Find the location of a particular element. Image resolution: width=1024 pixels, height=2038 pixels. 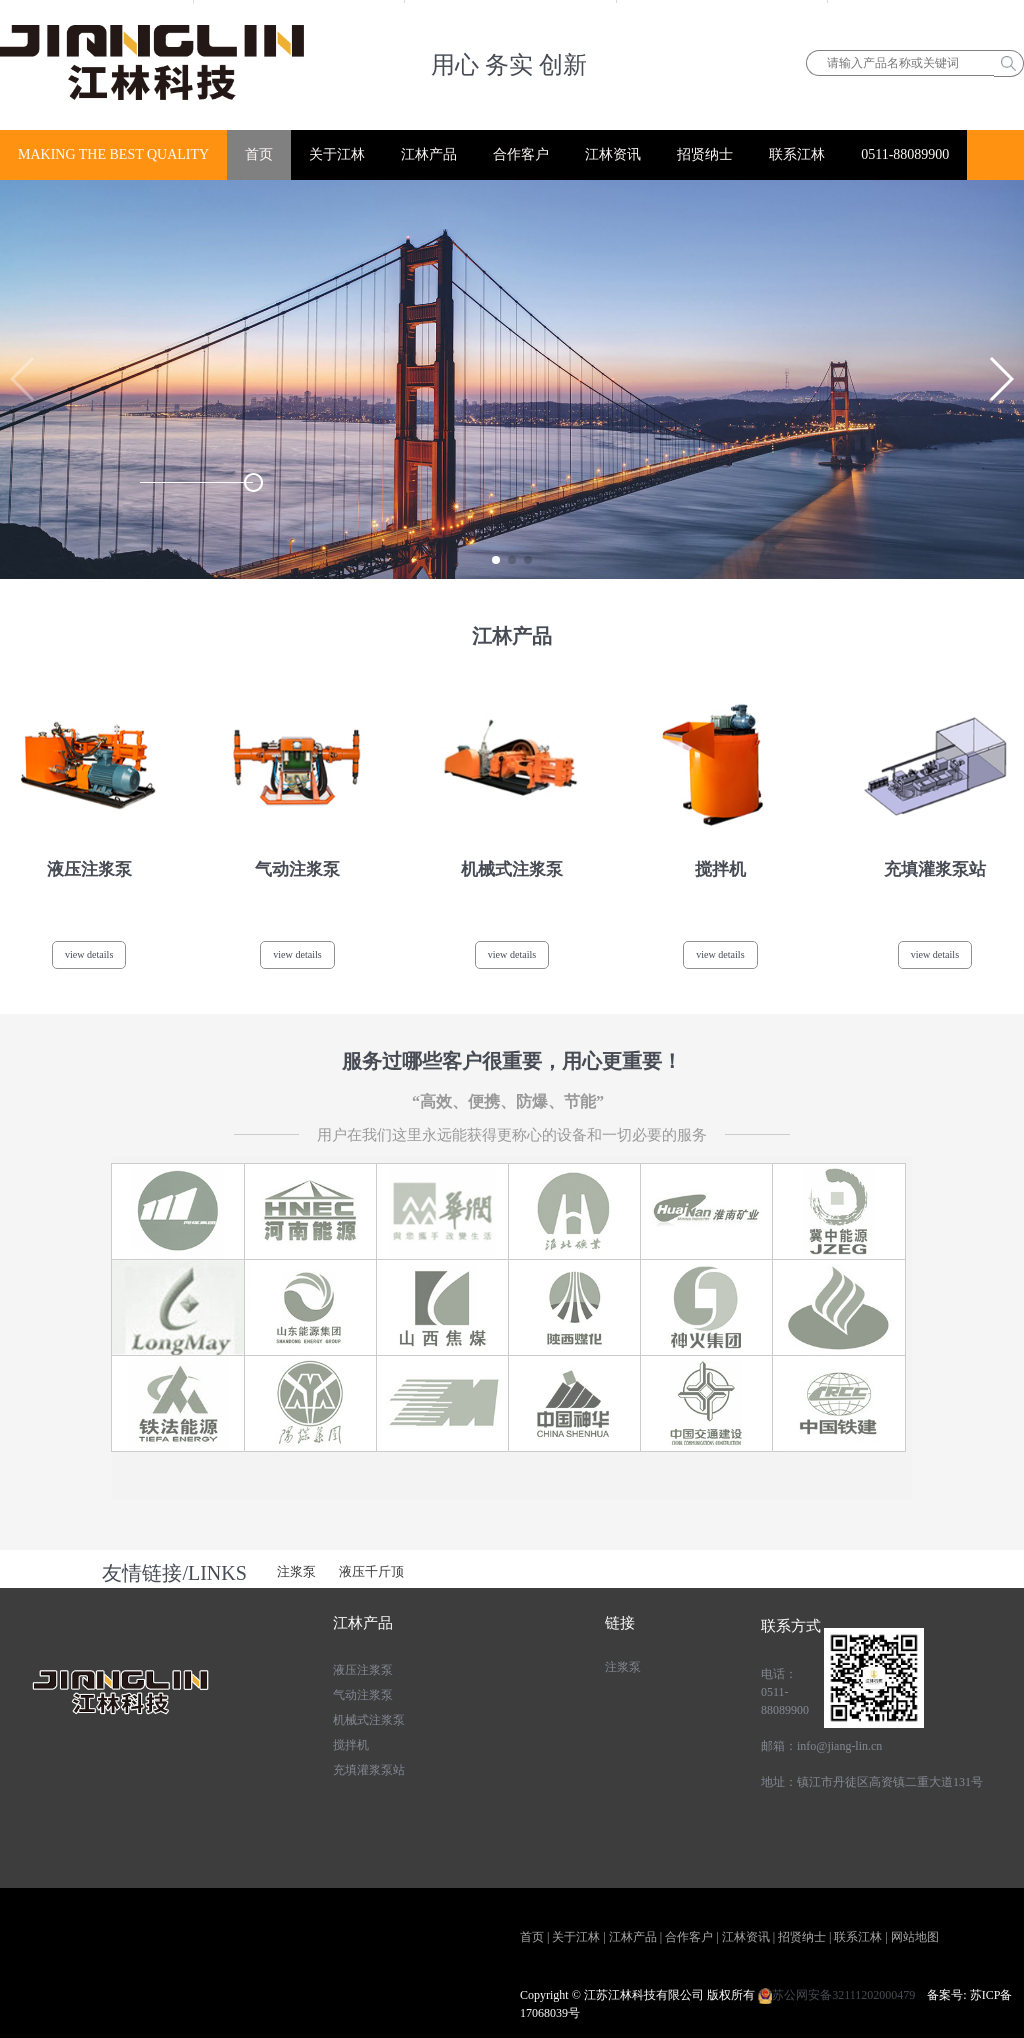

气动注浆泵 is located at coordinates (363, 1695).